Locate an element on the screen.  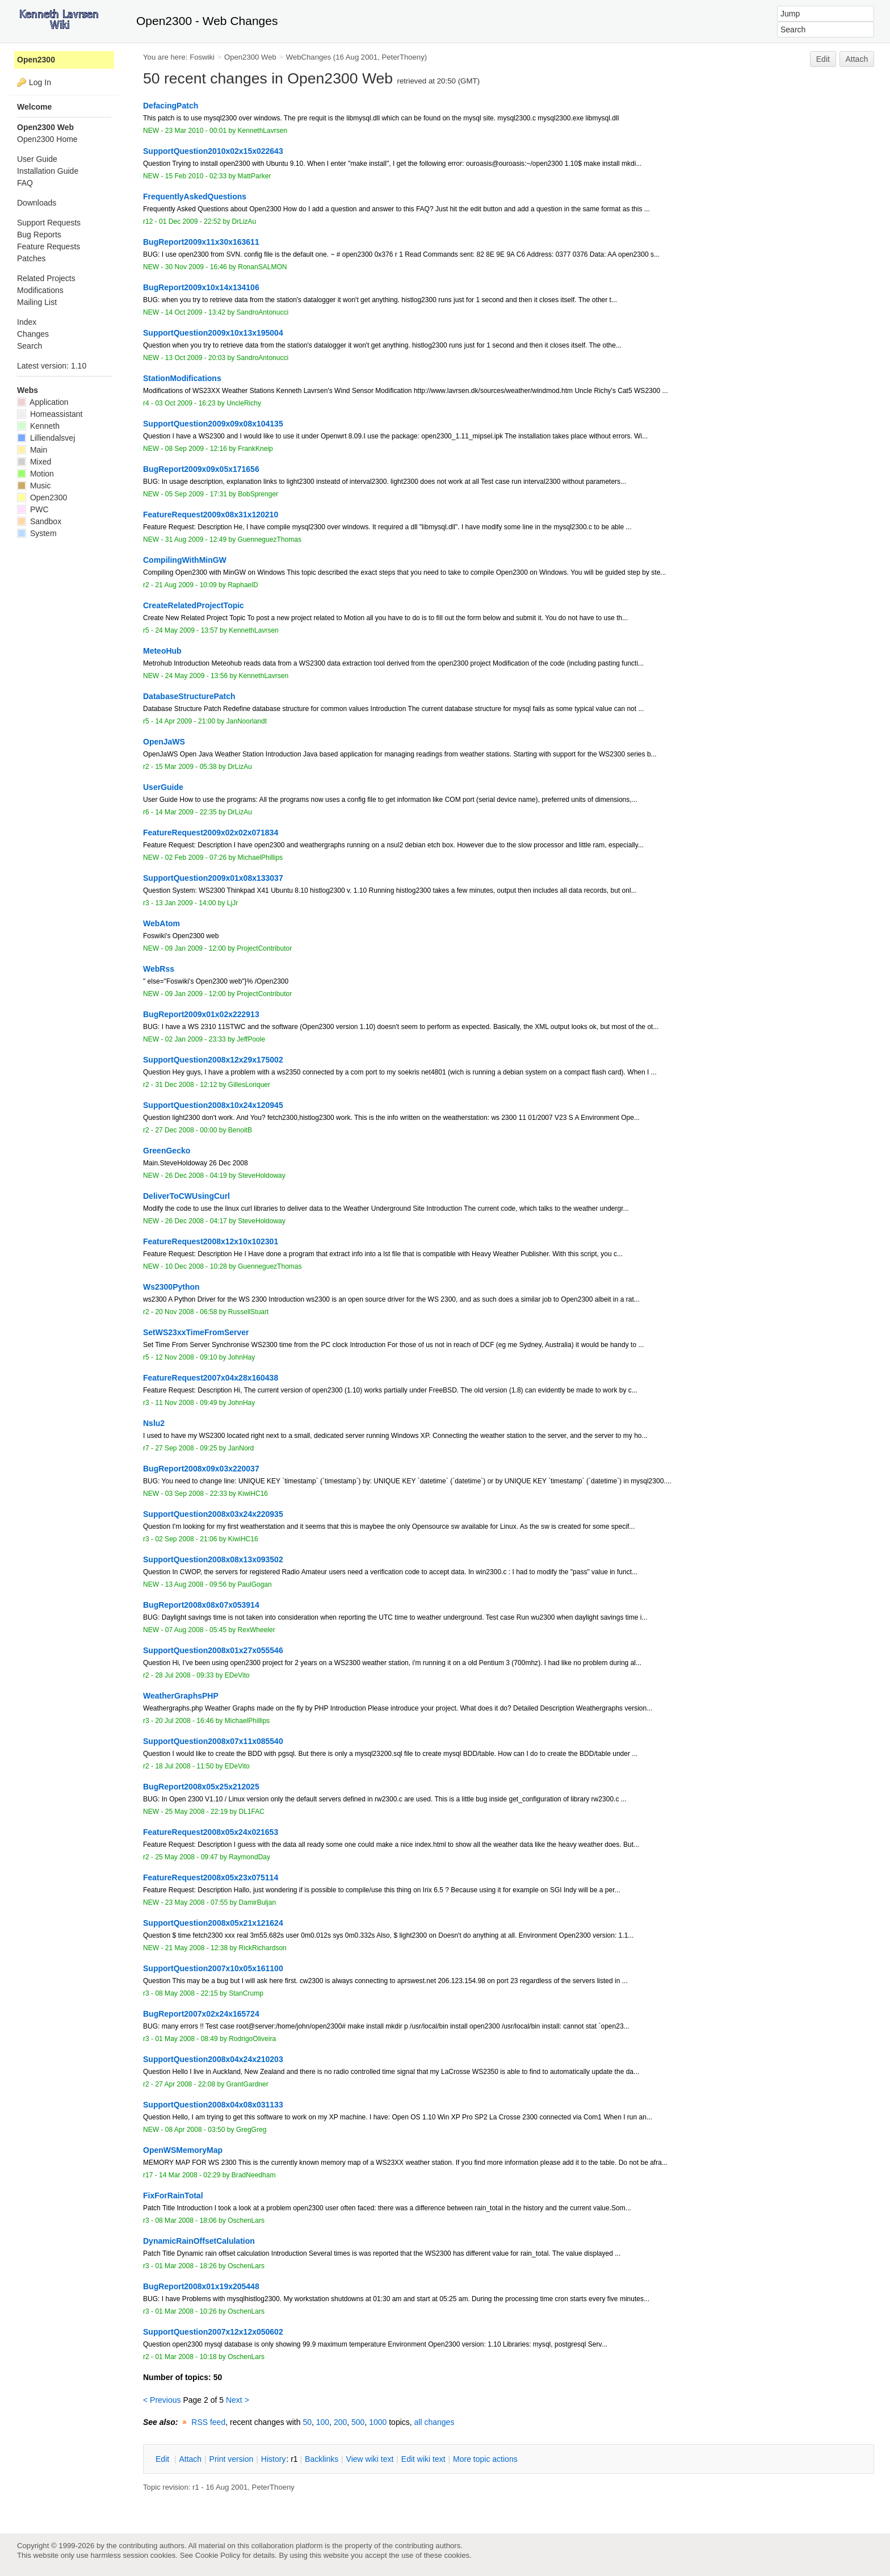
Application is located at coordinates (43, 402).